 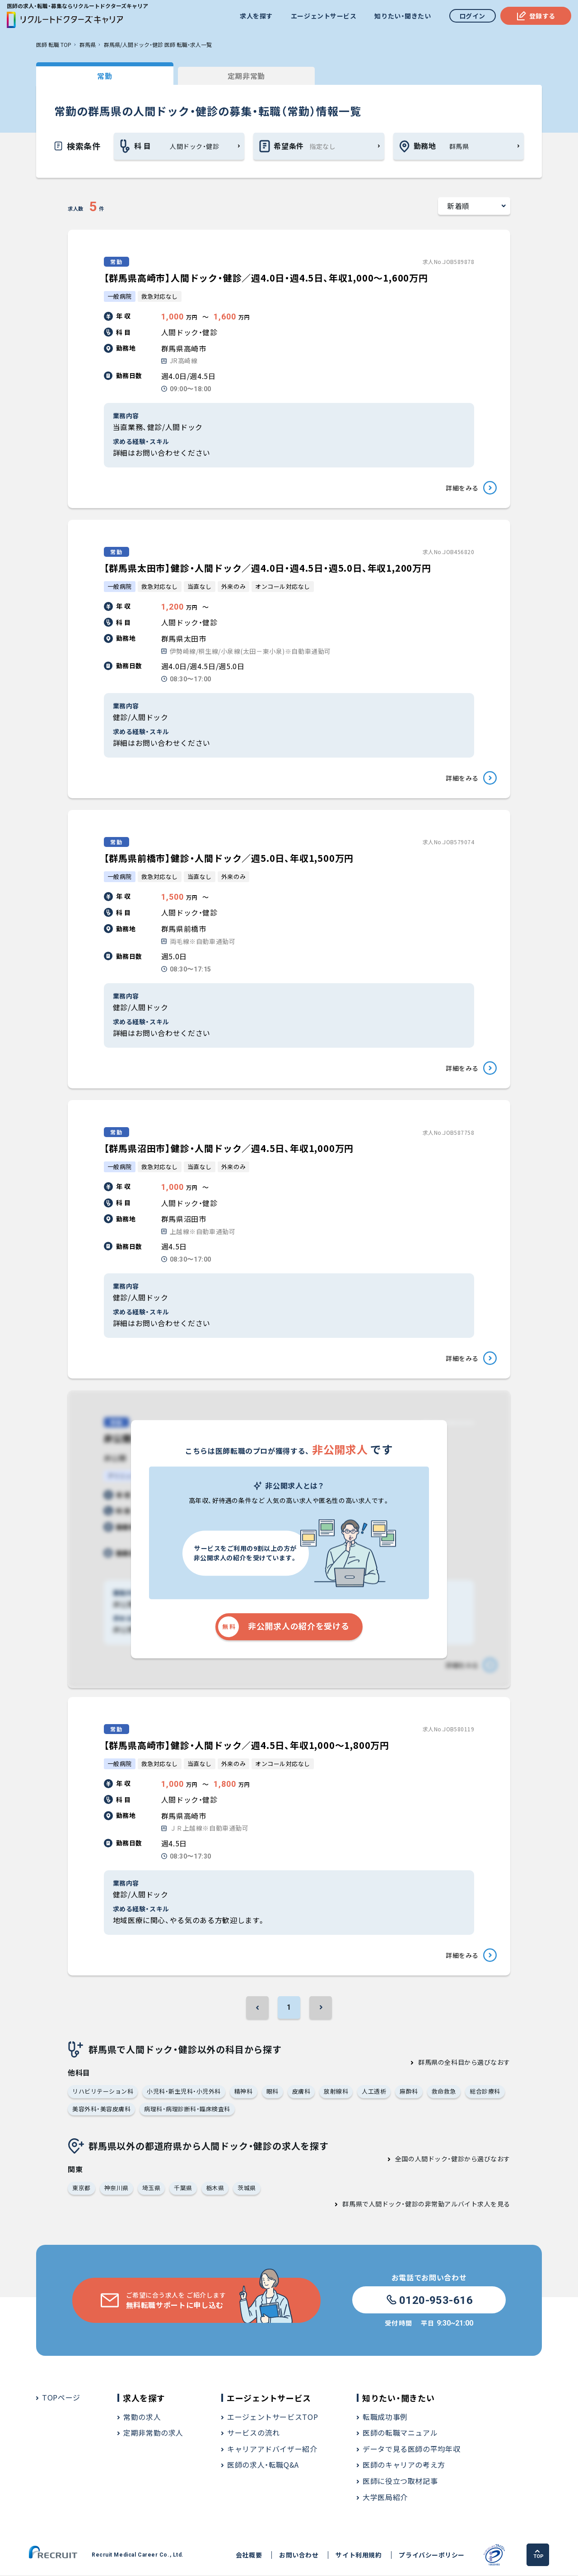 I want to click on プライバシーポリシー, so click(x=432, y=2556).